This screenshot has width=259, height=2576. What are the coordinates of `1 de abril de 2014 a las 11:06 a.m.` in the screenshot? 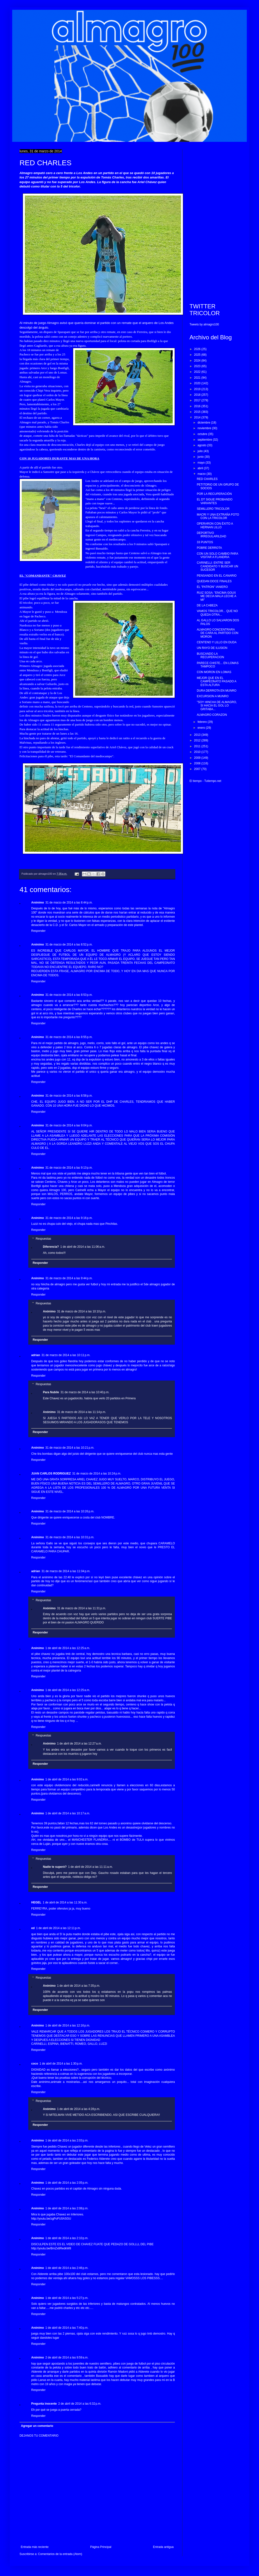 It's located at (82, 1246).